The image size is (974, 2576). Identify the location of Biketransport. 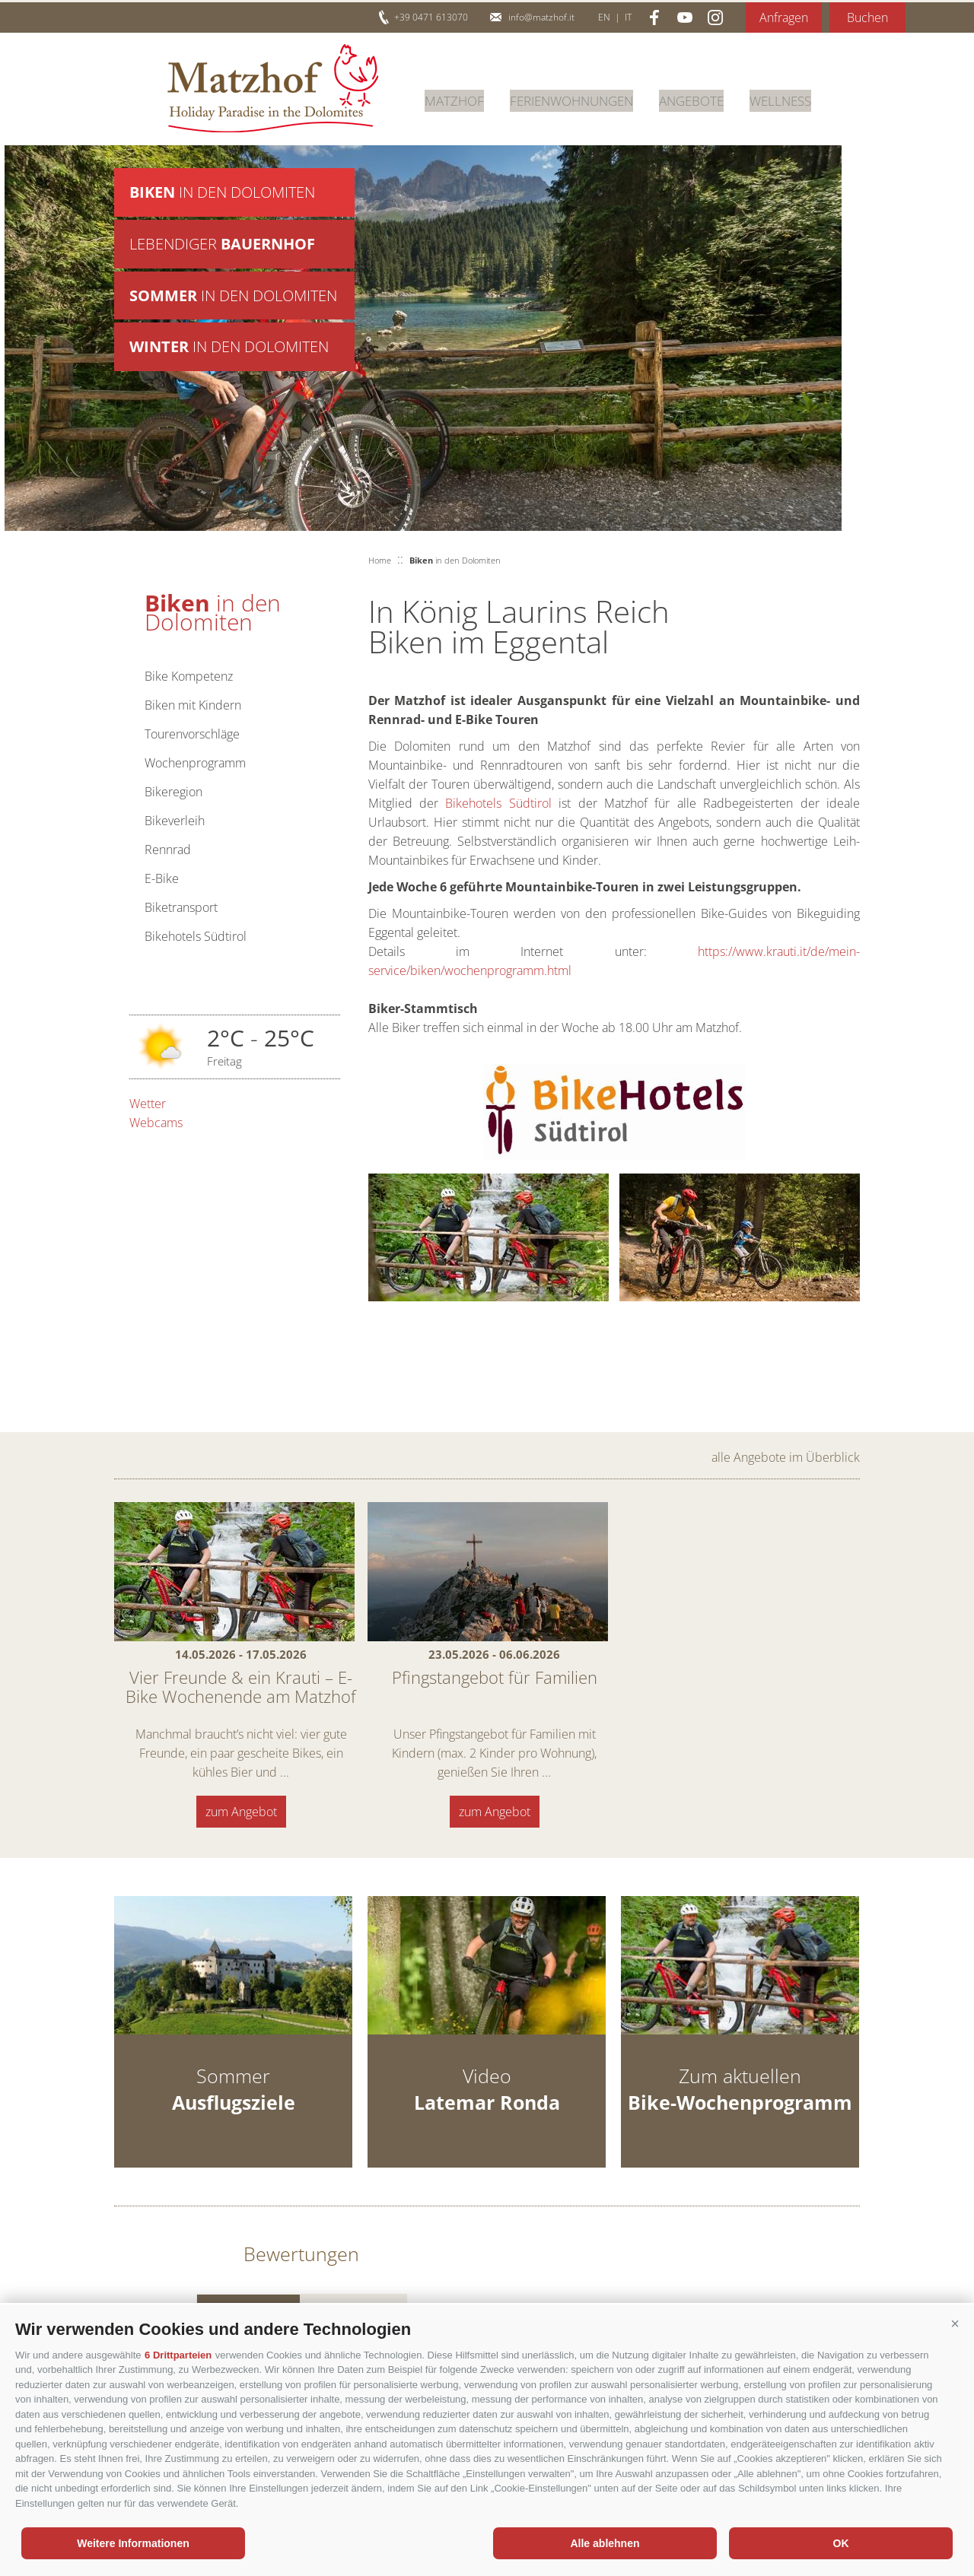
(181, 907).